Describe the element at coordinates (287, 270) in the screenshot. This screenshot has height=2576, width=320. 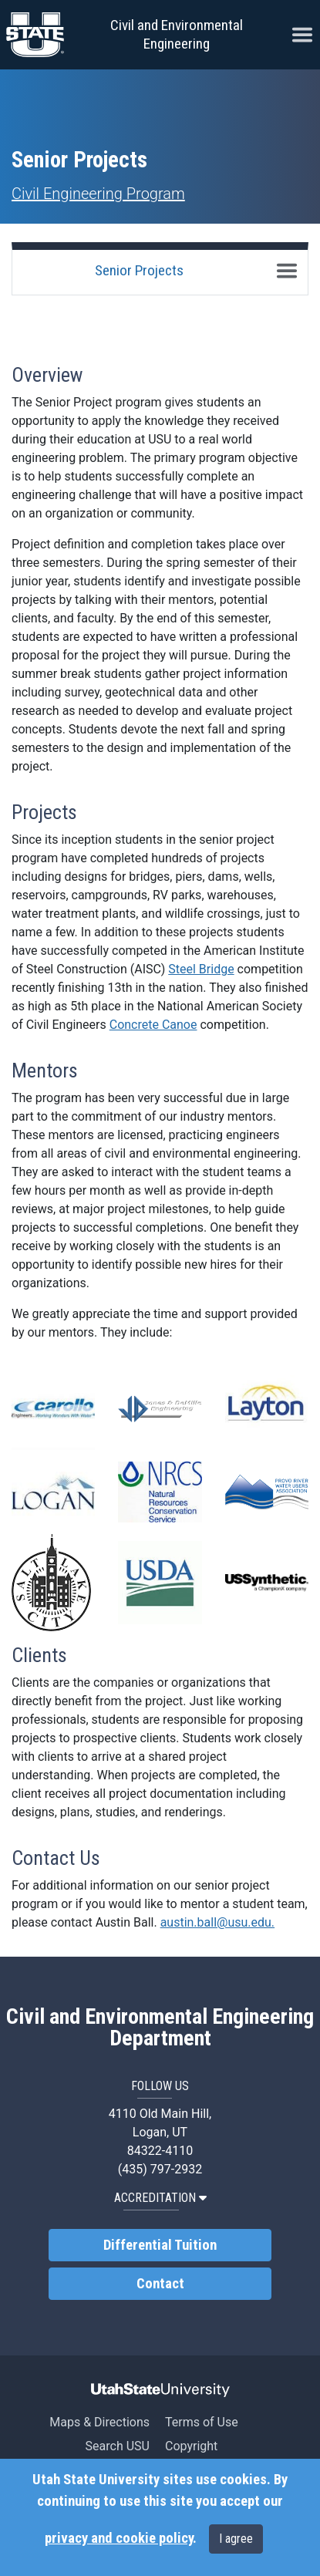
I see `[Toggle navigation]` at that location.